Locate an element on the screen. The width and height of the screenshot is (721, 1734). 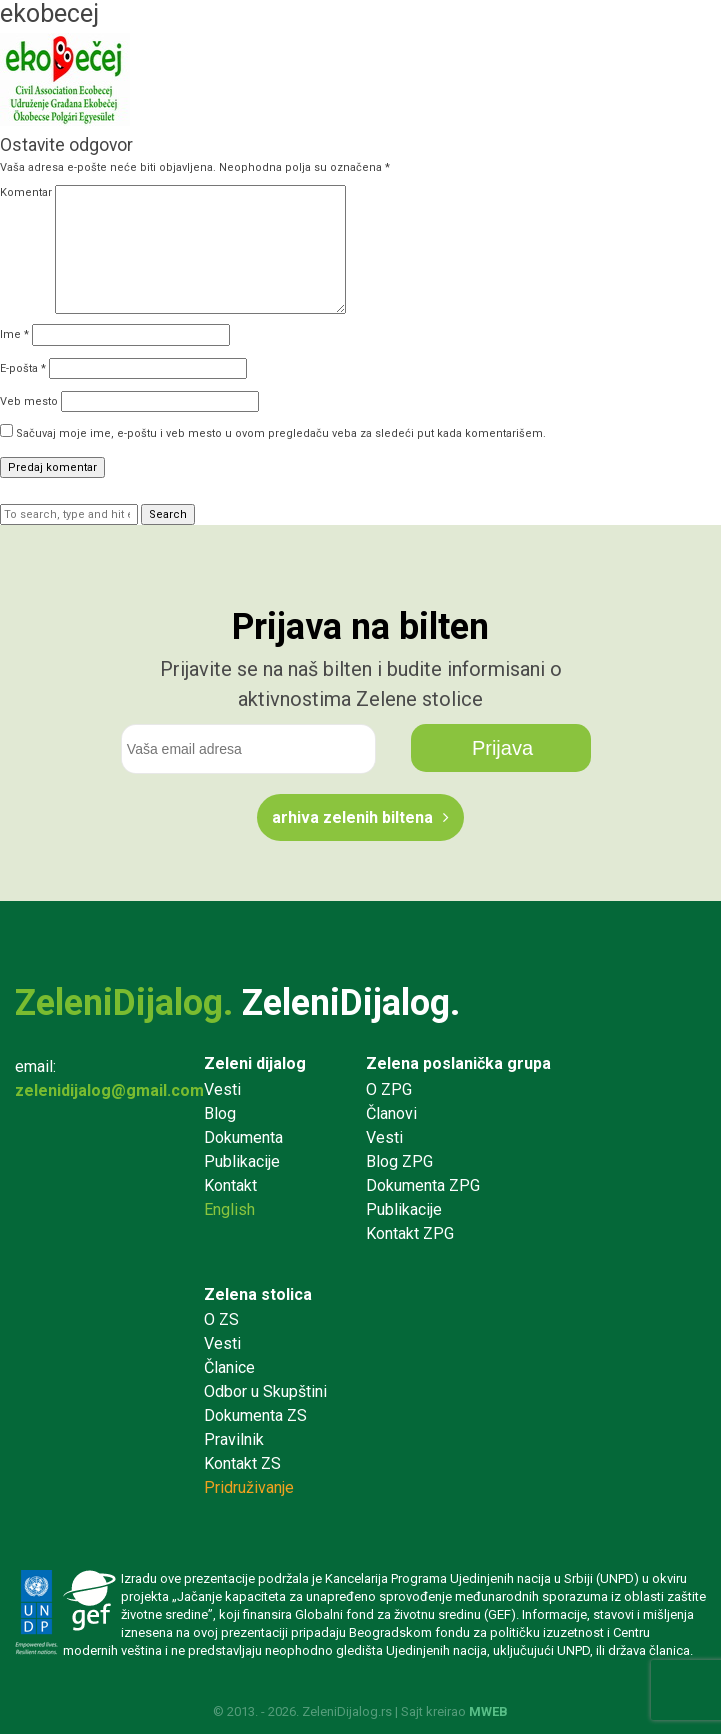
Dokumenta ZPG is located at coordinates (423, 1185).